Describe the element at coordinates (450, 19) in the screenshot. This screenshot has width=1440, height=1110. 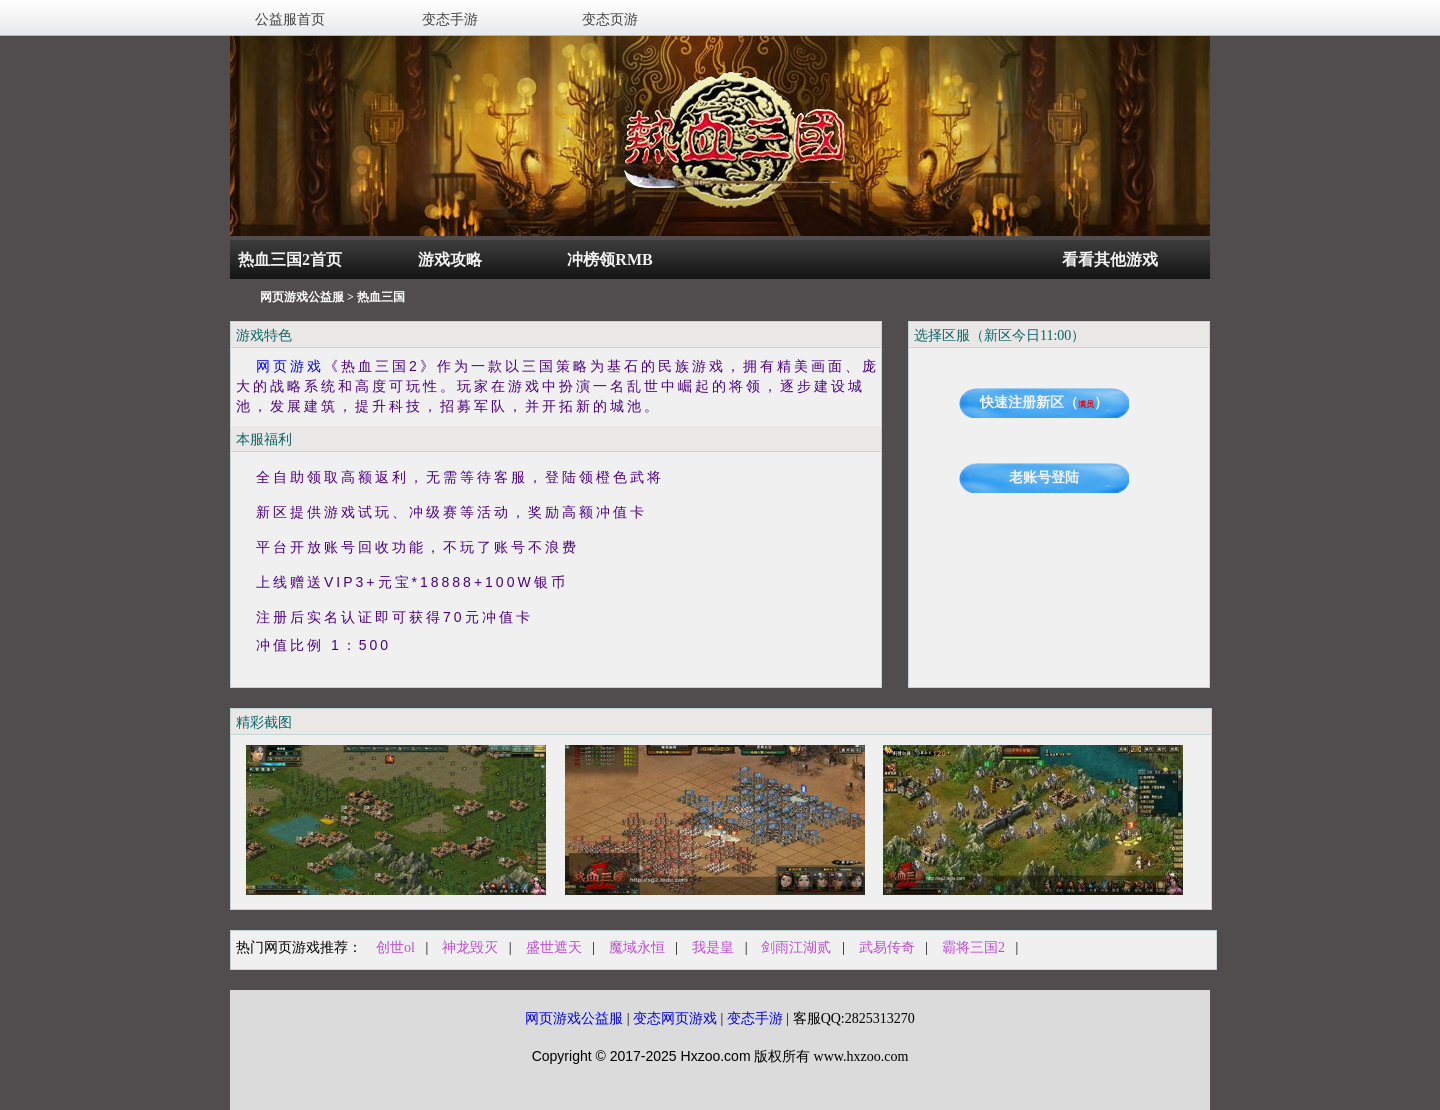
I see `变态手游` at that location.